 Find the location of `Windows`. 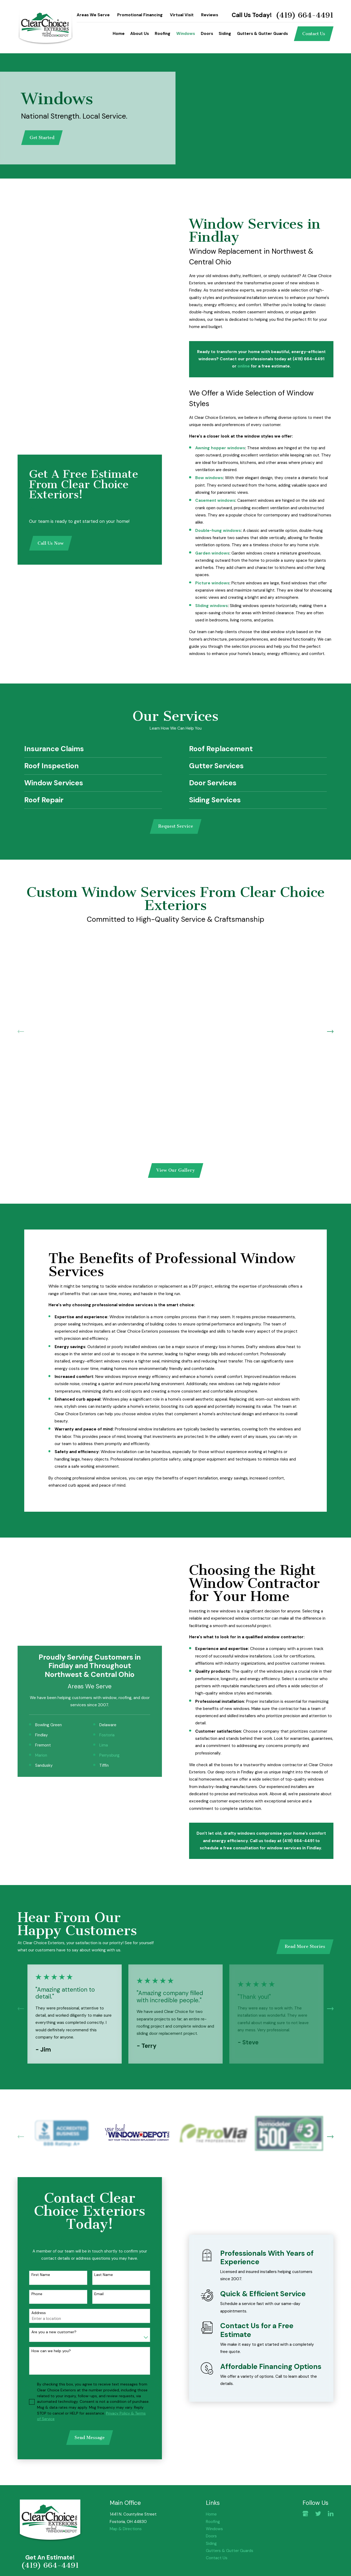

Windows is located at coordinates (214, 2528).